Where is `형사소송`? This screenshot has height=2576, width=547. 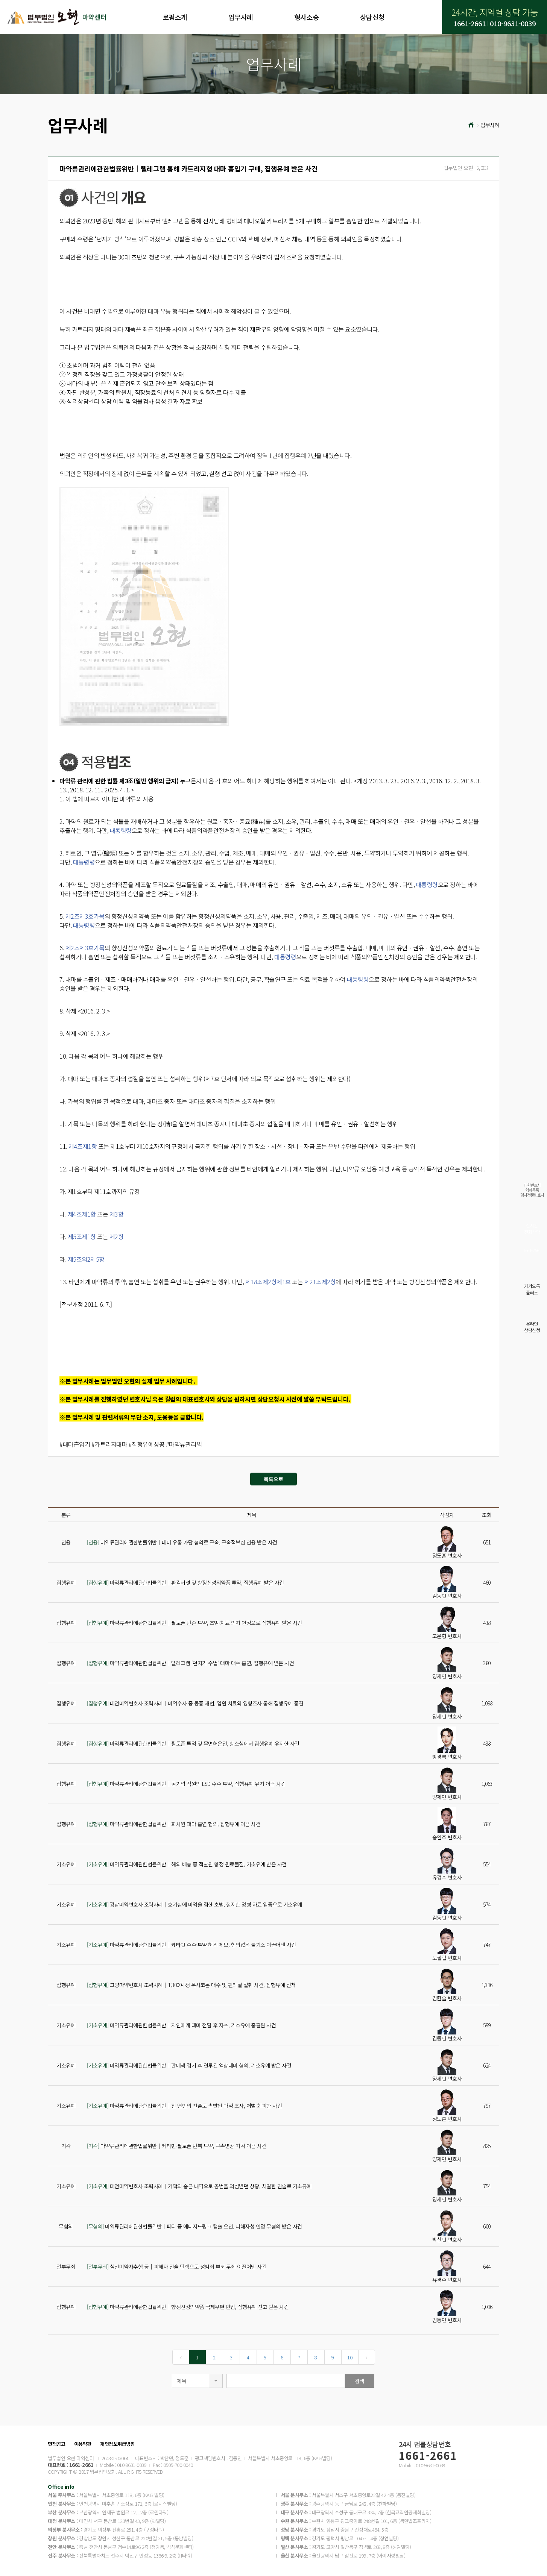 형사소송 is located at coordinates (306, 17).